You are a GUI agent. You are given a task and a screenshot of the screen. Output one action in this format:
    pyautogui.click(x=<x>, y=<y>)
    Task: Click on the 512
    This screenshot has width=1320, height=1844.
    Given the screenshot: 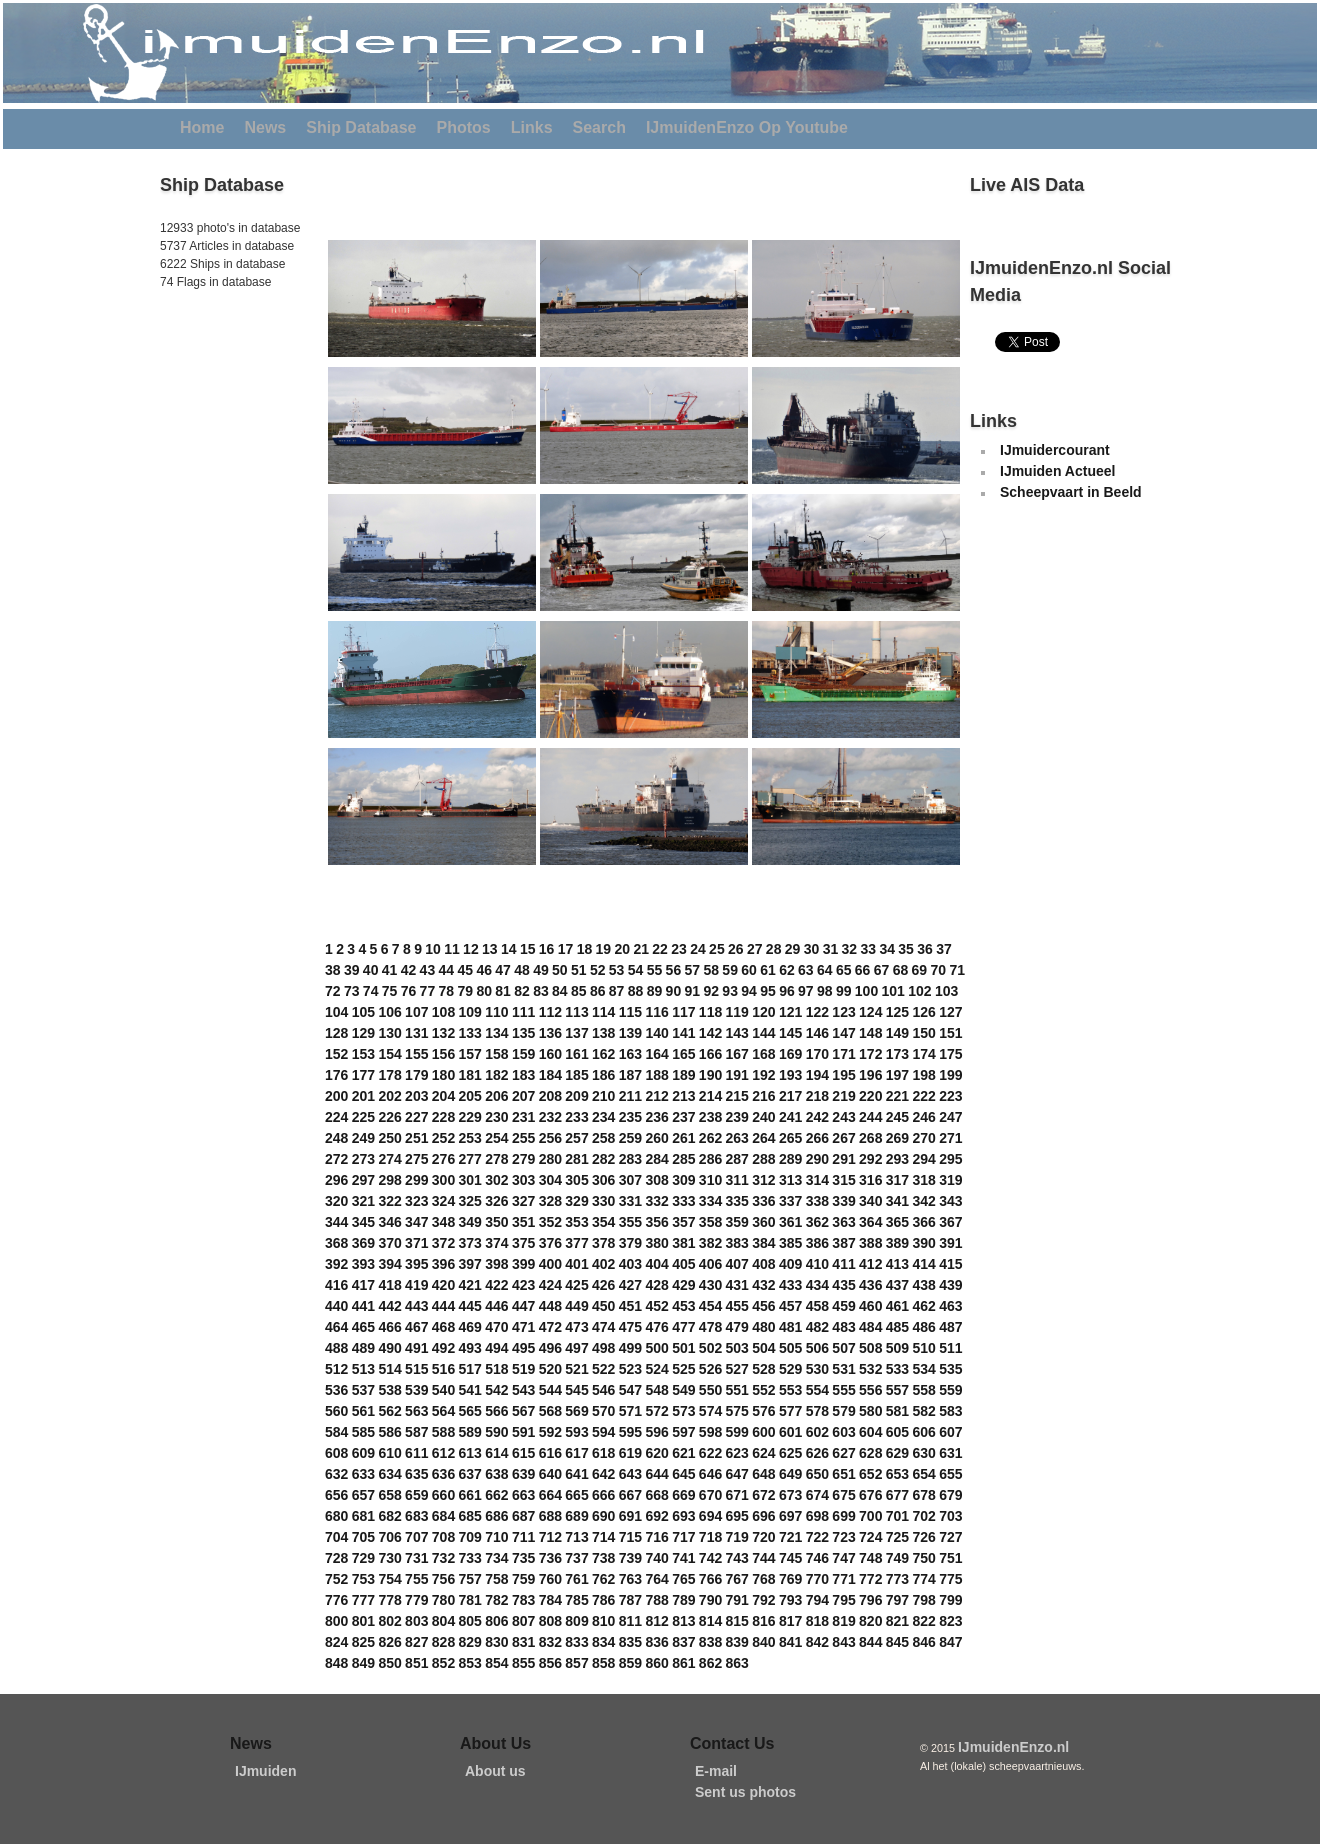 What is the action you would take?
    pyautogui.click(x=336, y=1369)
    